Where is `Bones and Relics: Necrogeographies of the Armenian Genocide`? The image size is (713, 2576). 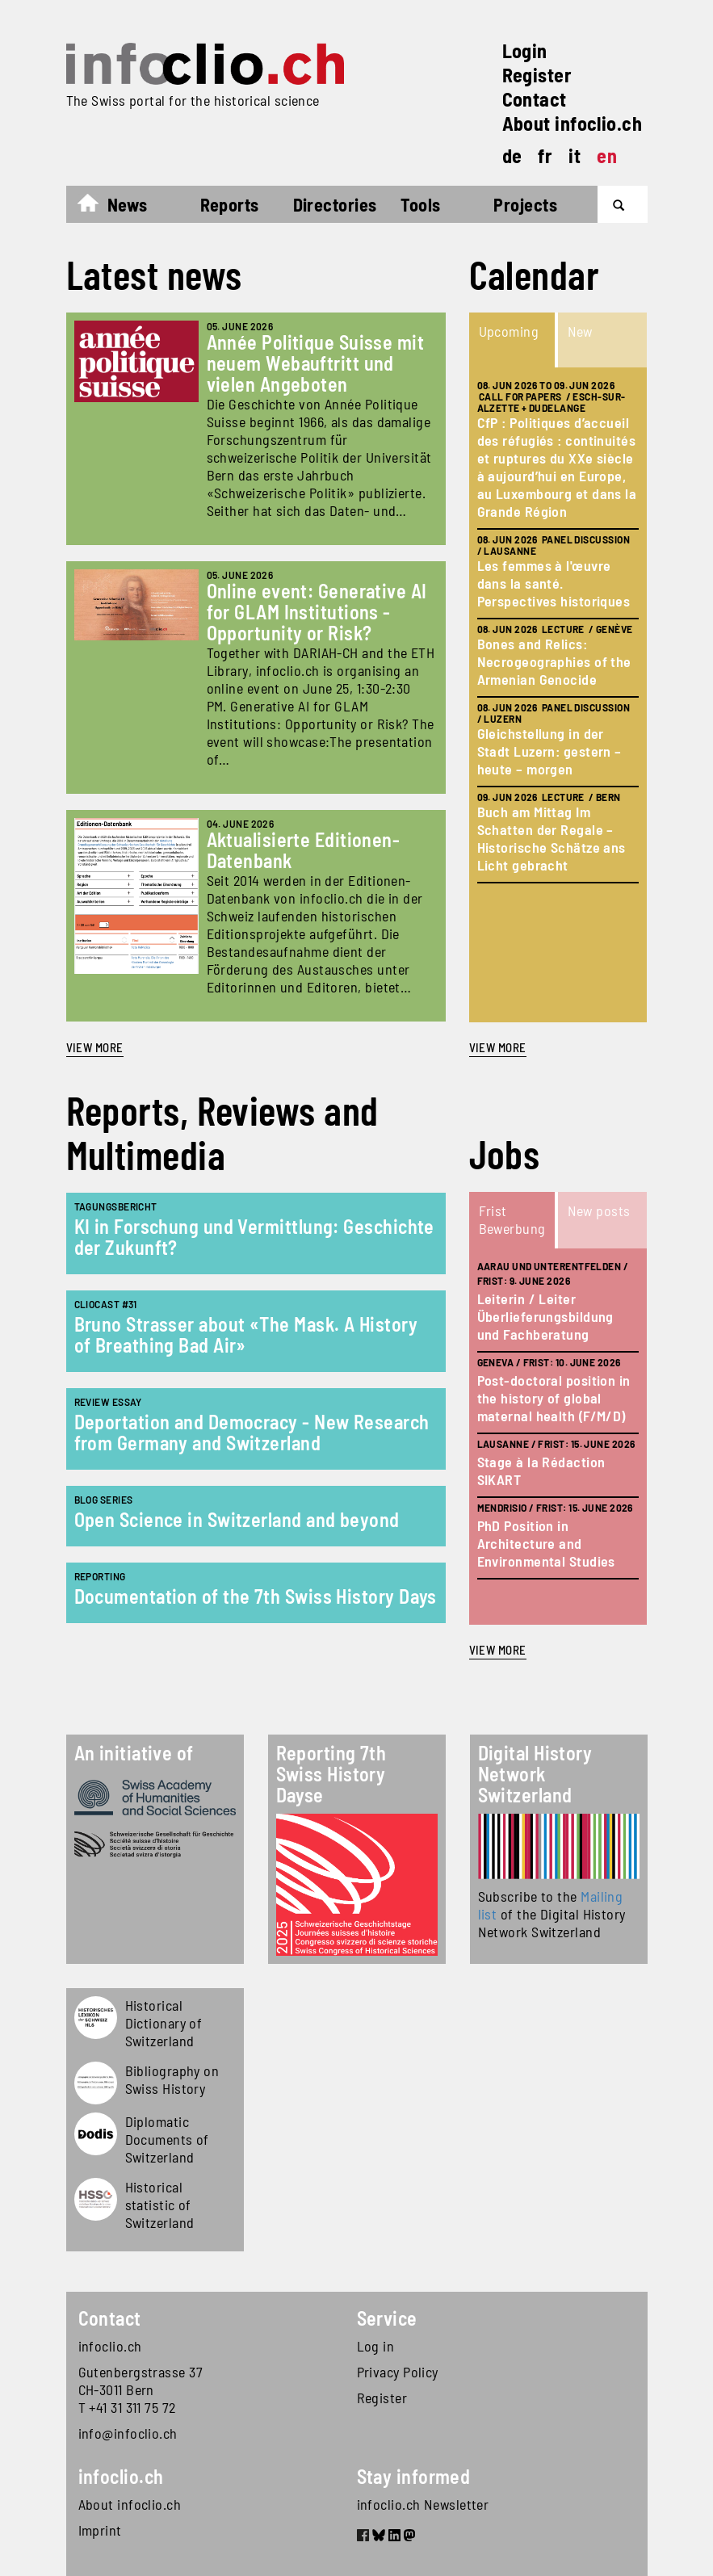
Bones and Relics: Necrogeographies of the Armenian Genocide is located at coordinates (554, 661).